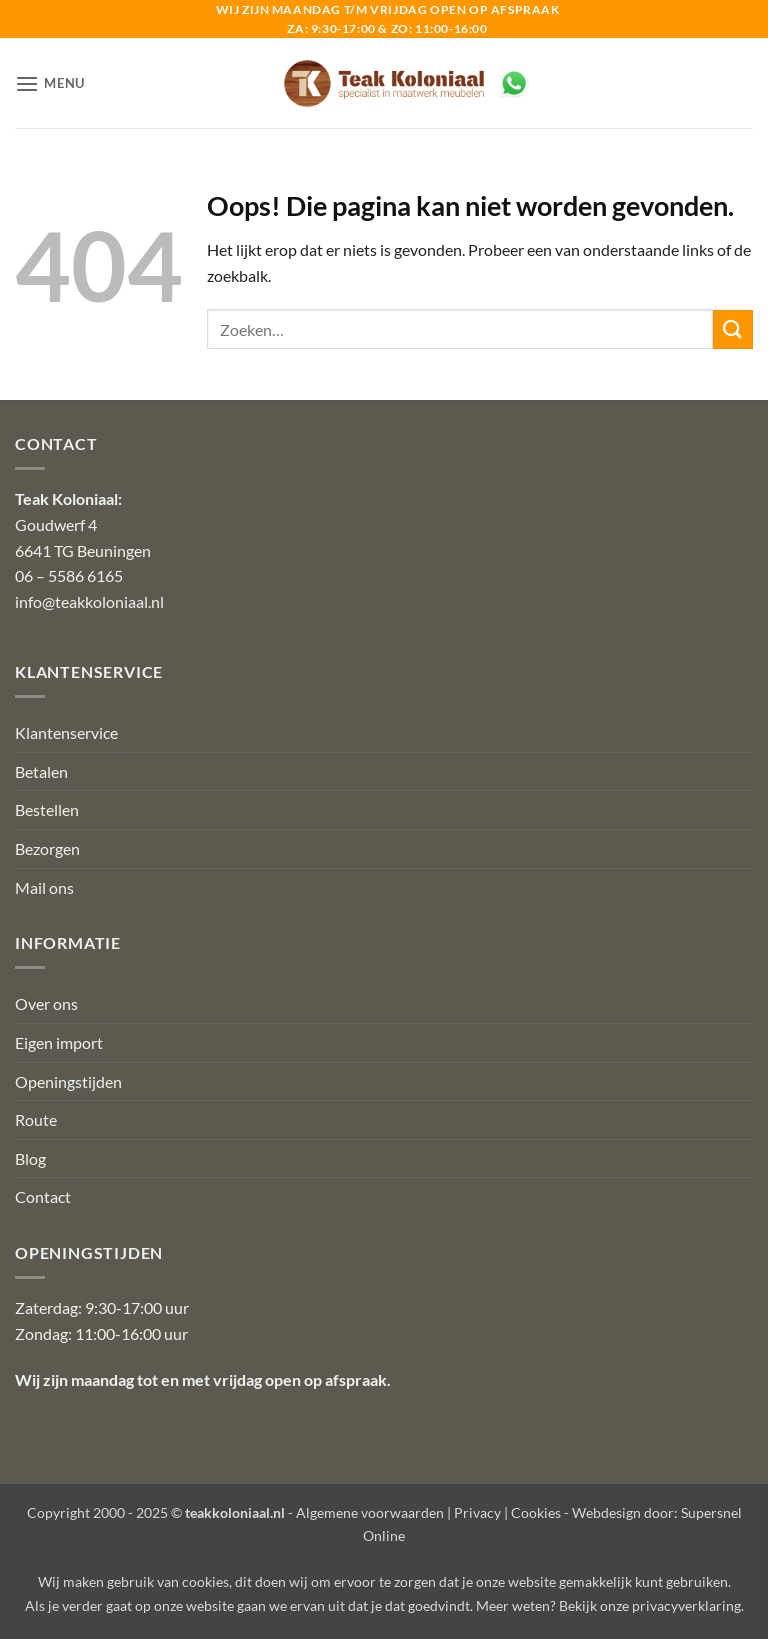 The height and width of the screenshot is (1639, 768). I want to click on Contact, so click(43, 1196).